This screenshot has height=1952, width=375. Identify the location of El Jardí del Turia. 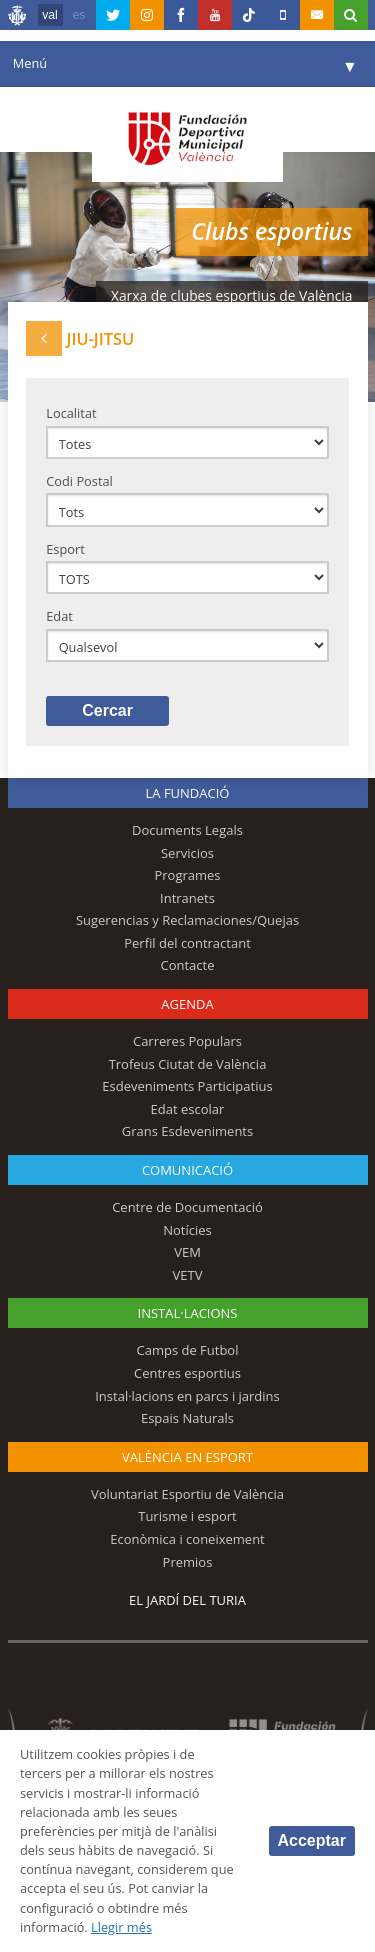
(187, 1600).